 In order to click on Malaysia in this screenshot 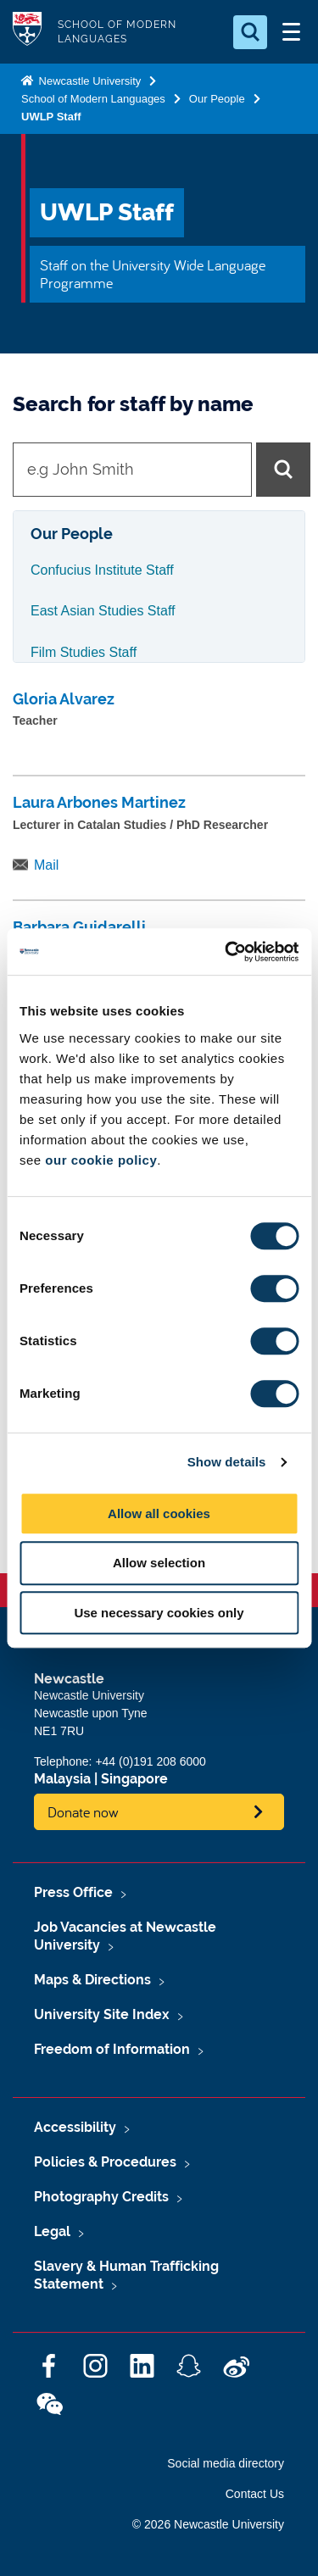, I will do `click(62, 1779)`.